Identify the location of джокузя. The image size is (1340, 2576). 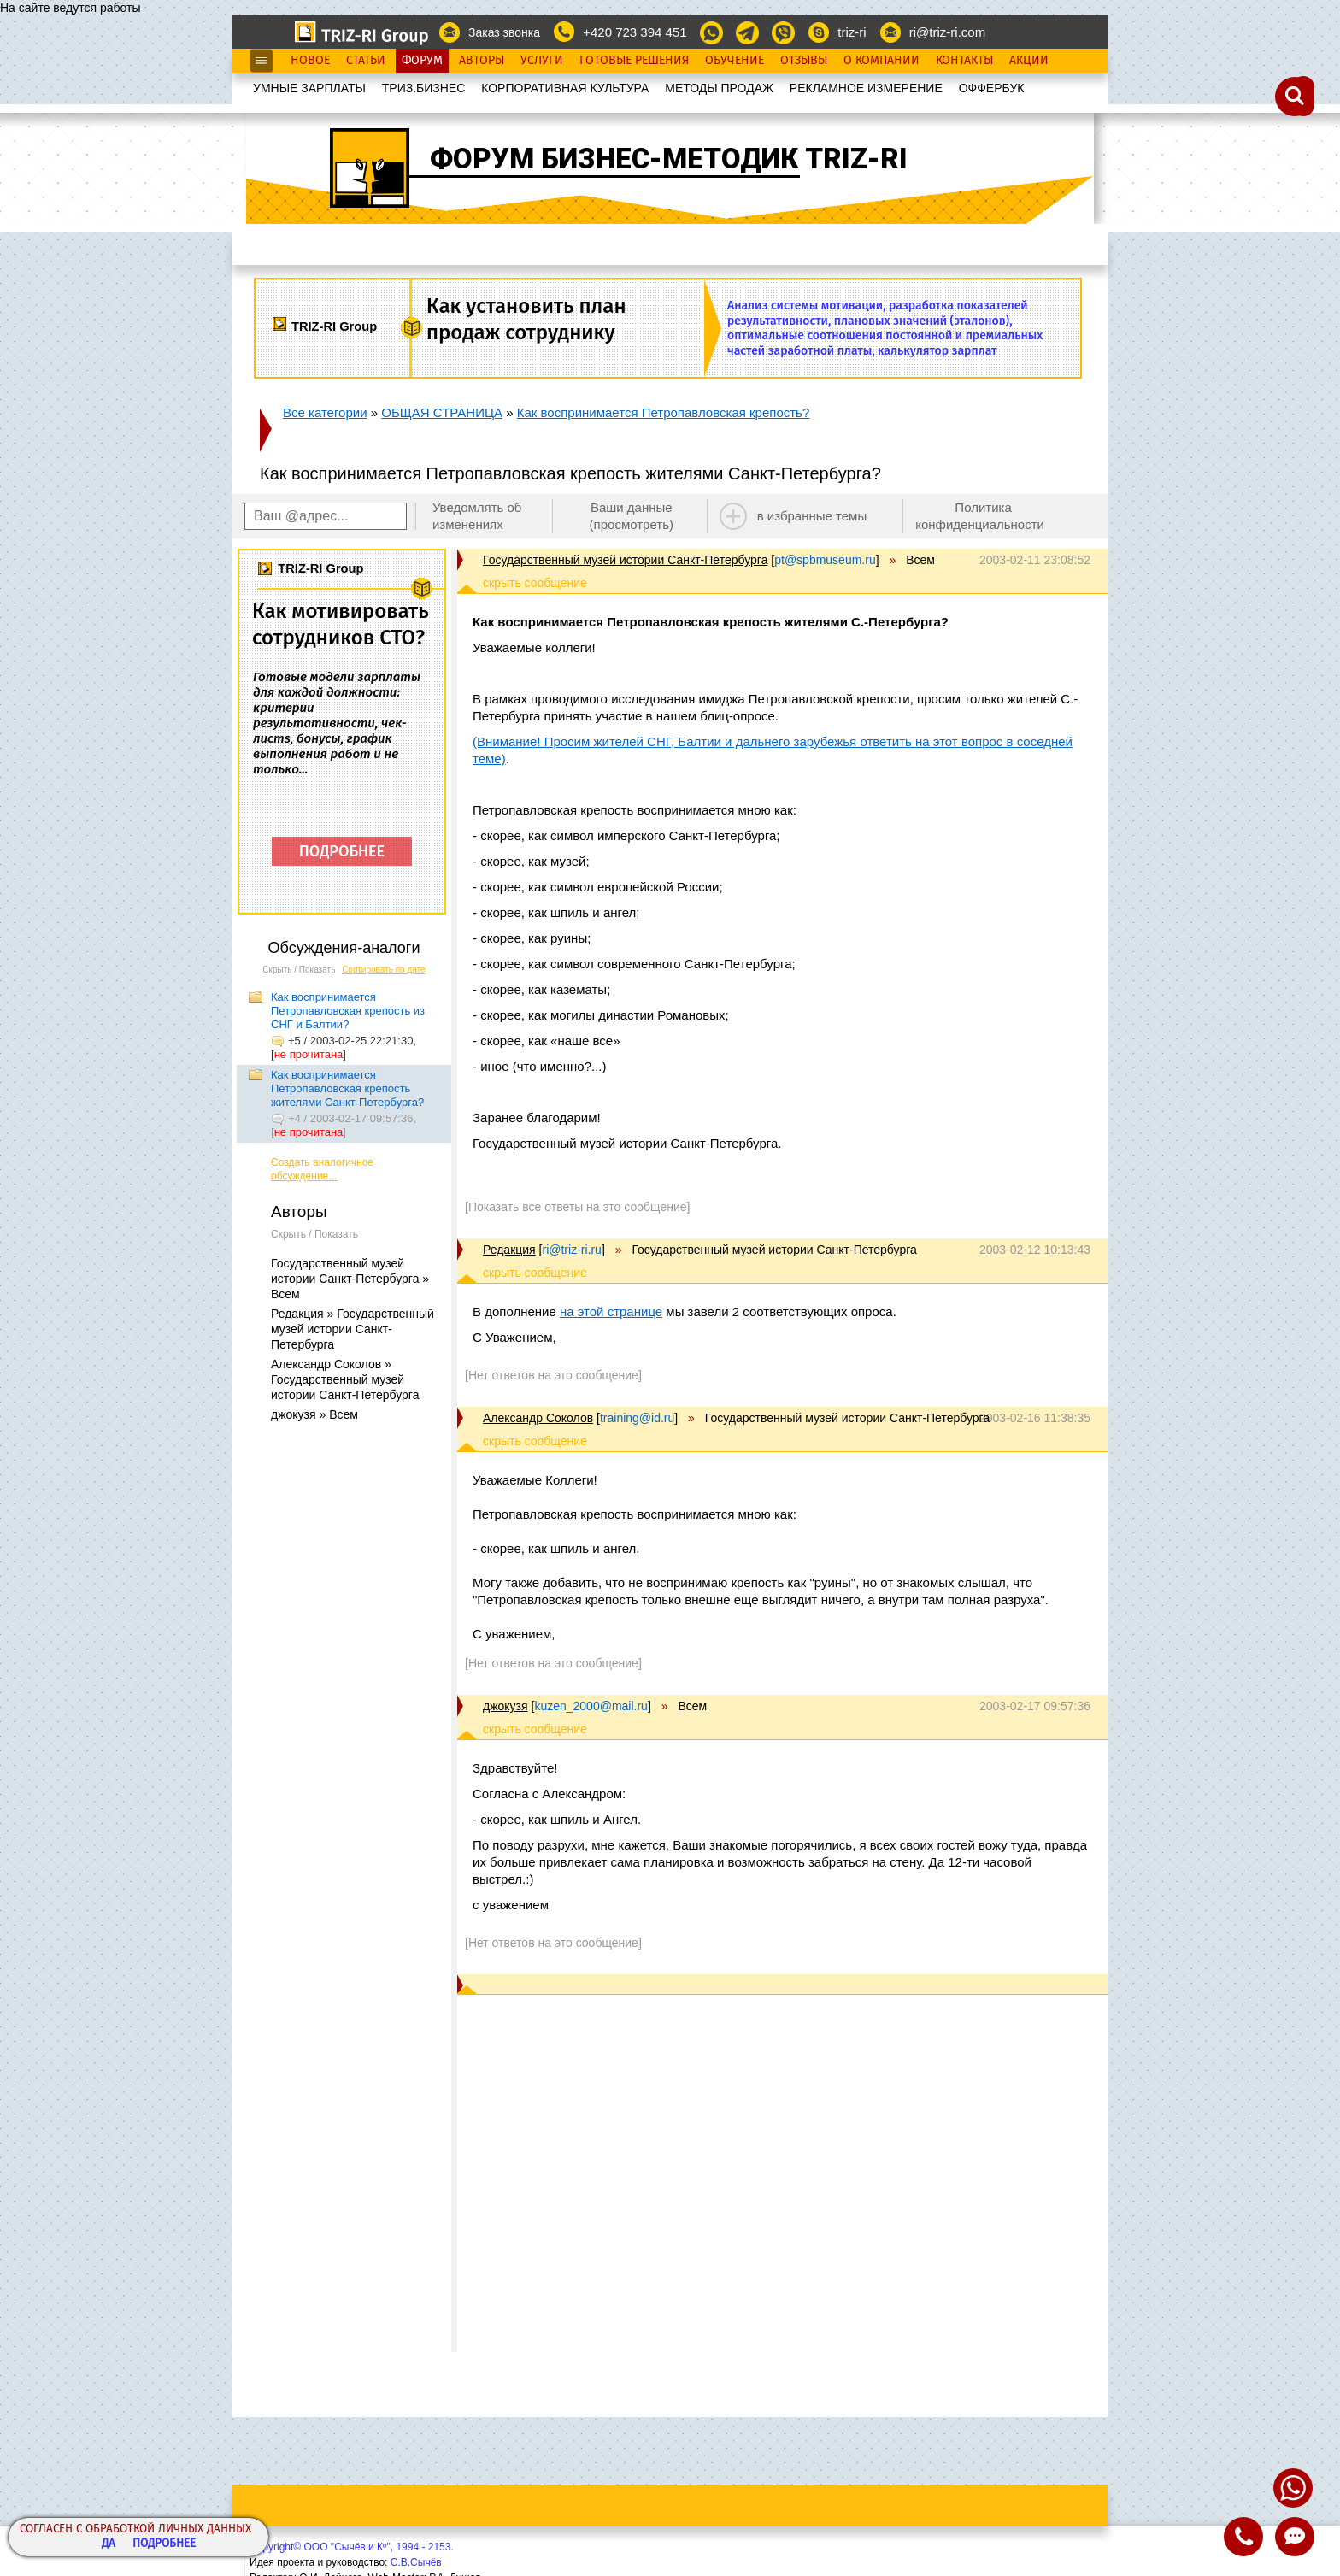
(505, 1706).